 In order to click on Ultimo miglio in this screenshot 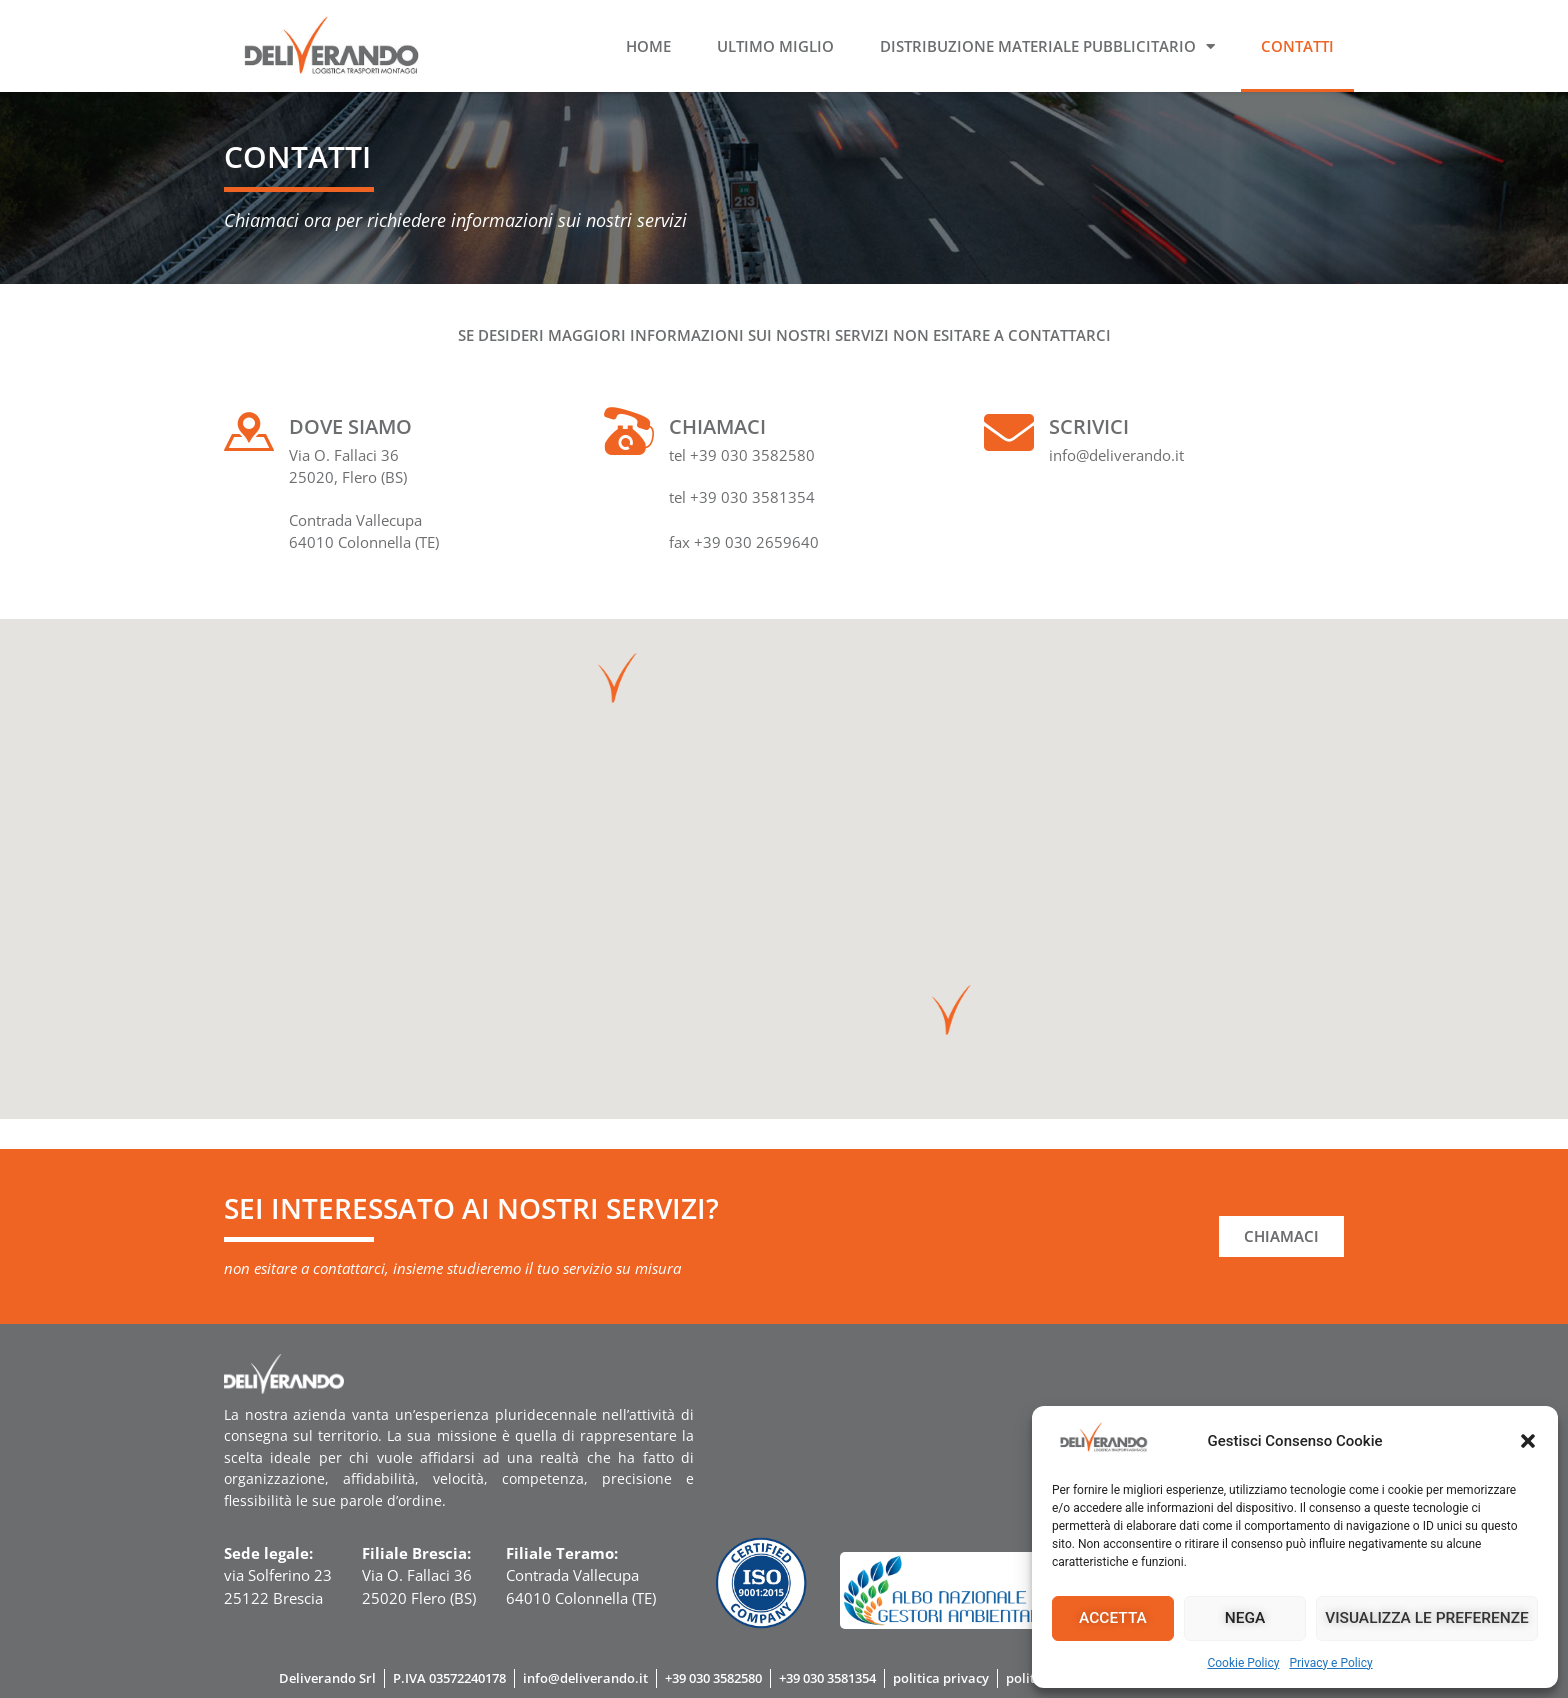, I will do `click(775, 46)`.